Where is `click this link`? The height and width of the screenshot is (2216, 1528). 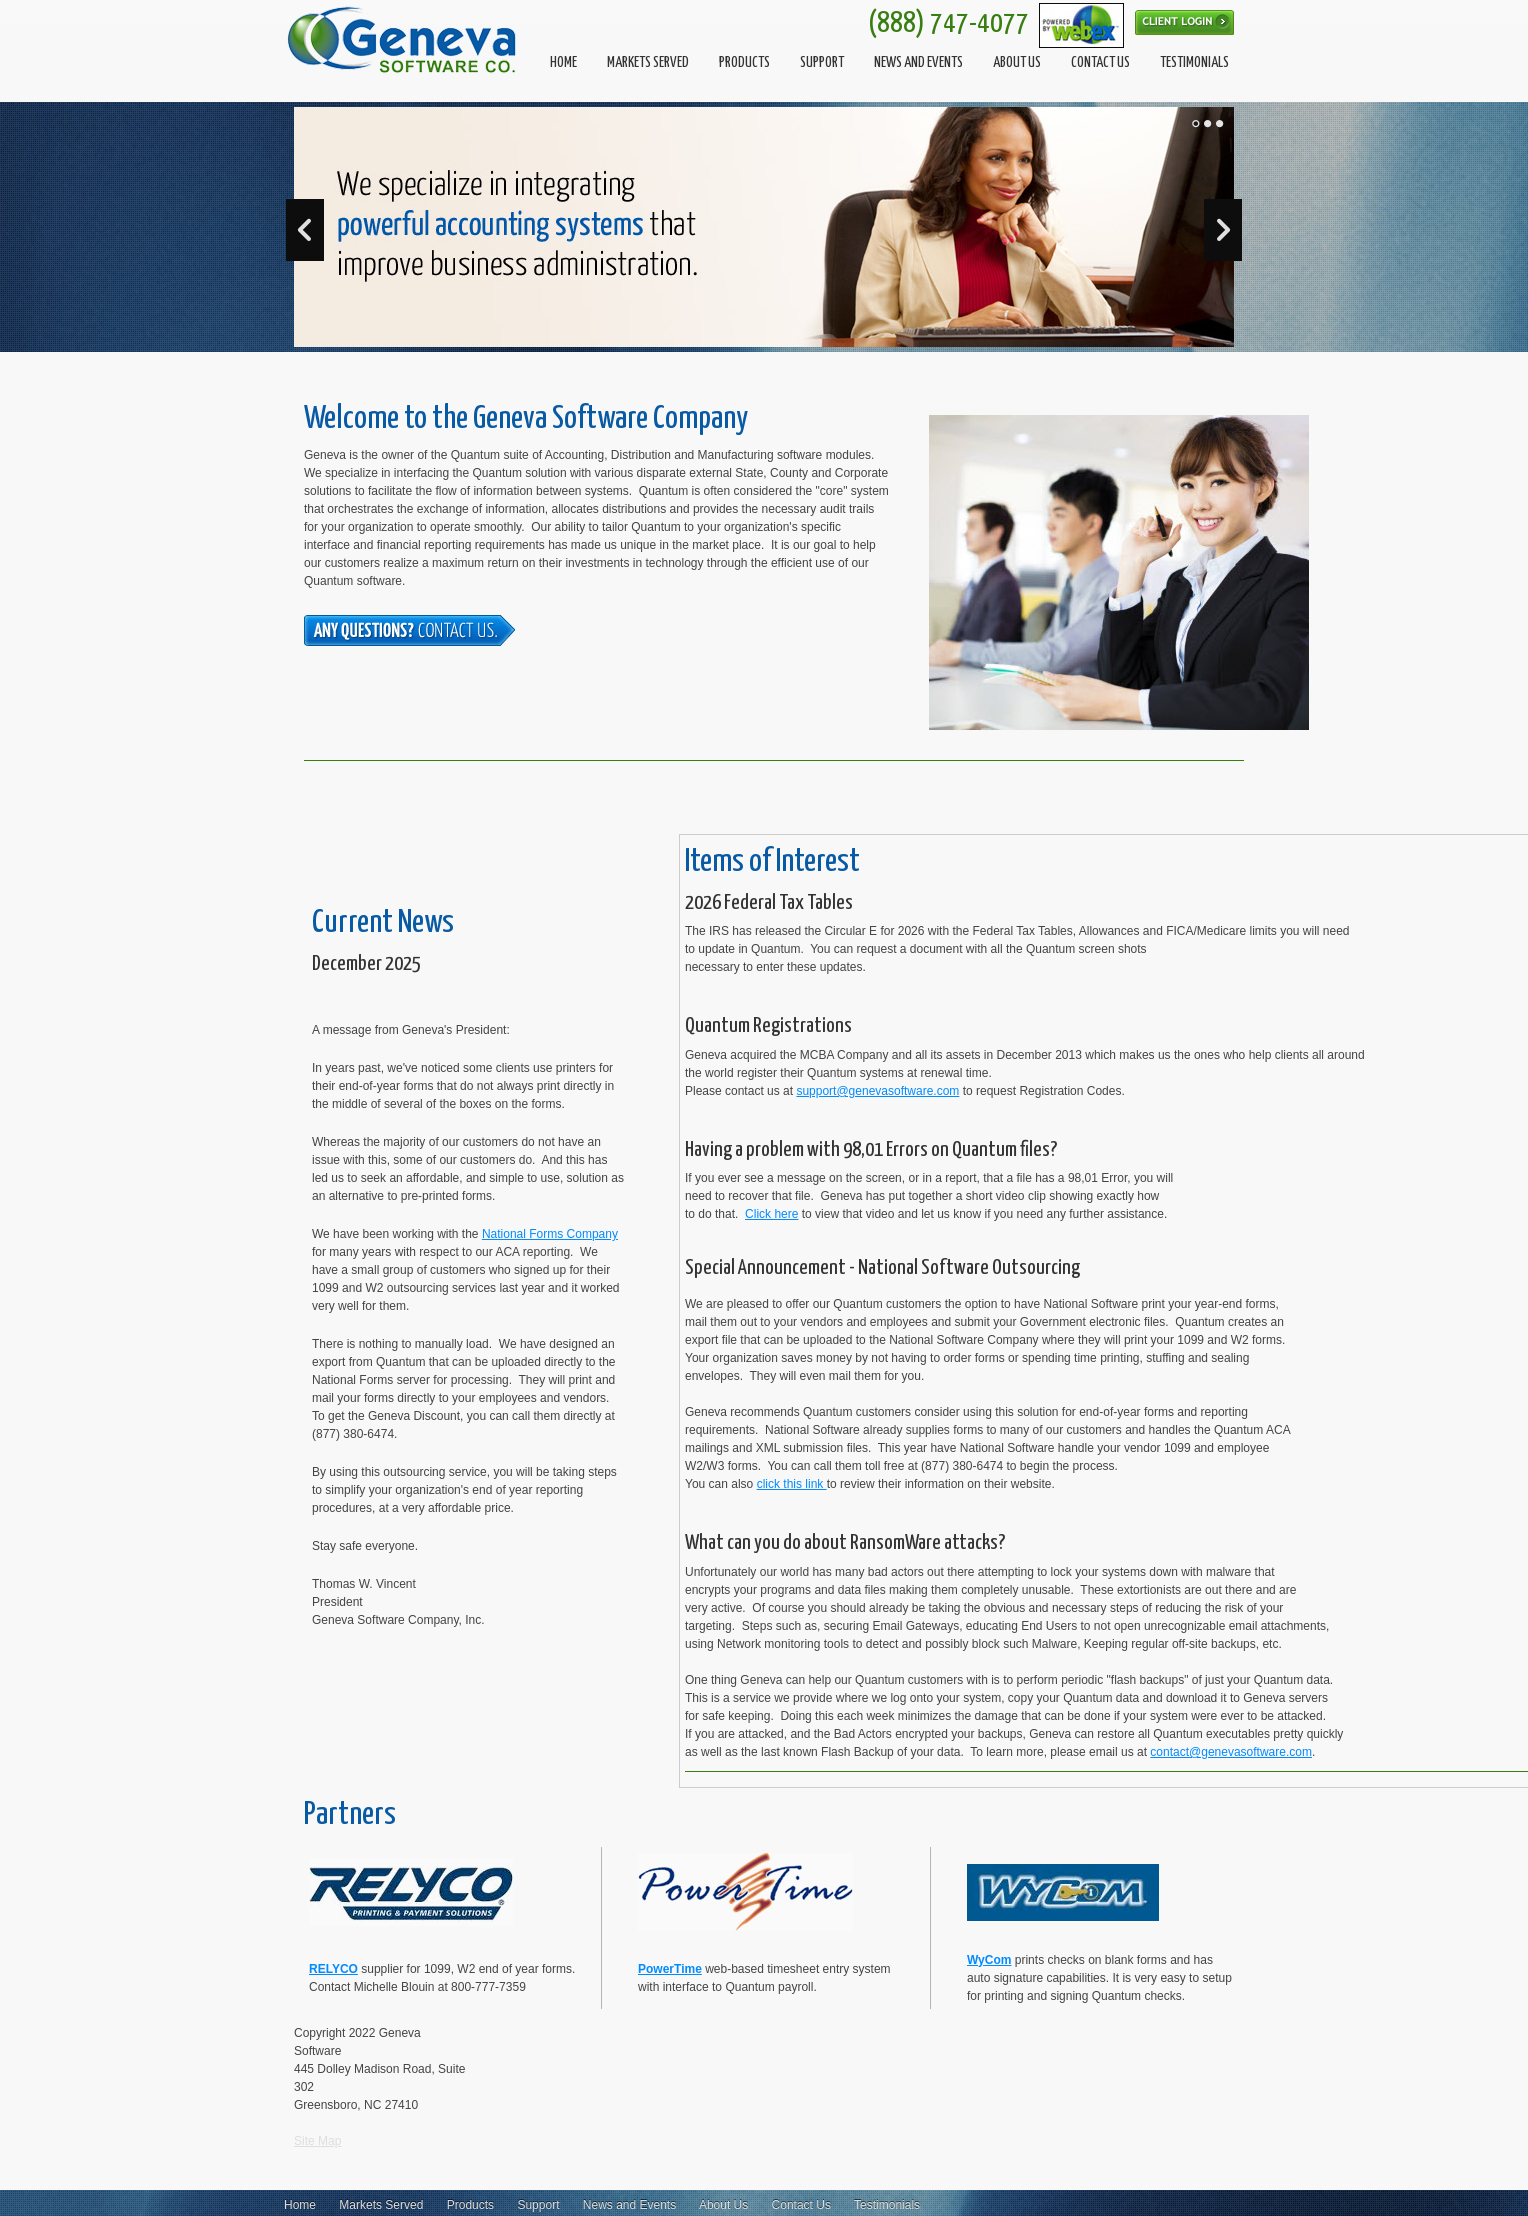
click this link is located at coordinates (792, 1484).